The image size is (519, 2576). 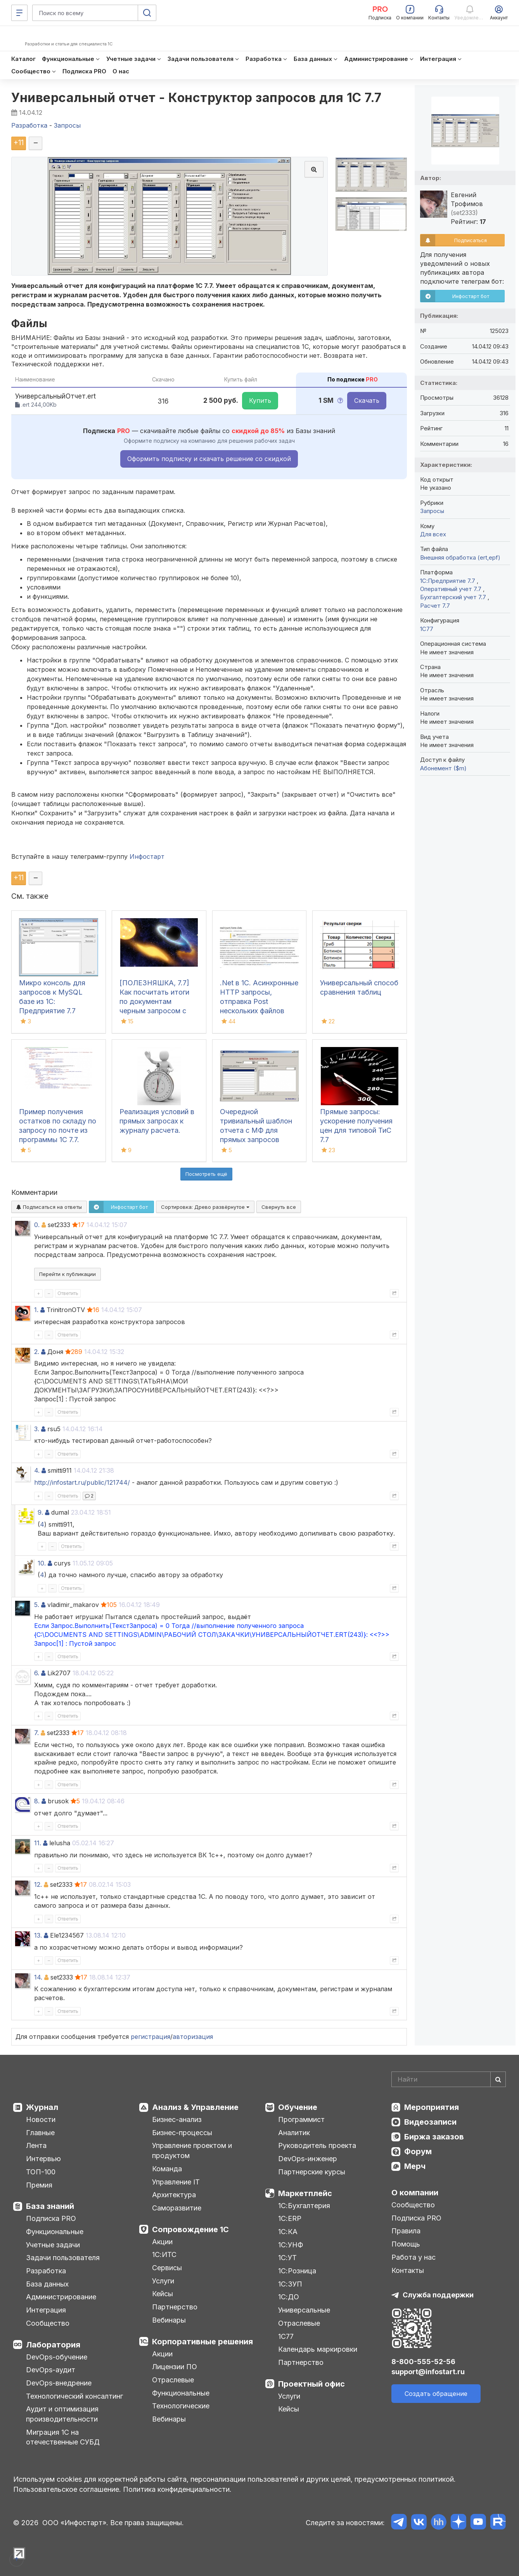 I want to click on 11., so click(x=37, y=1843).